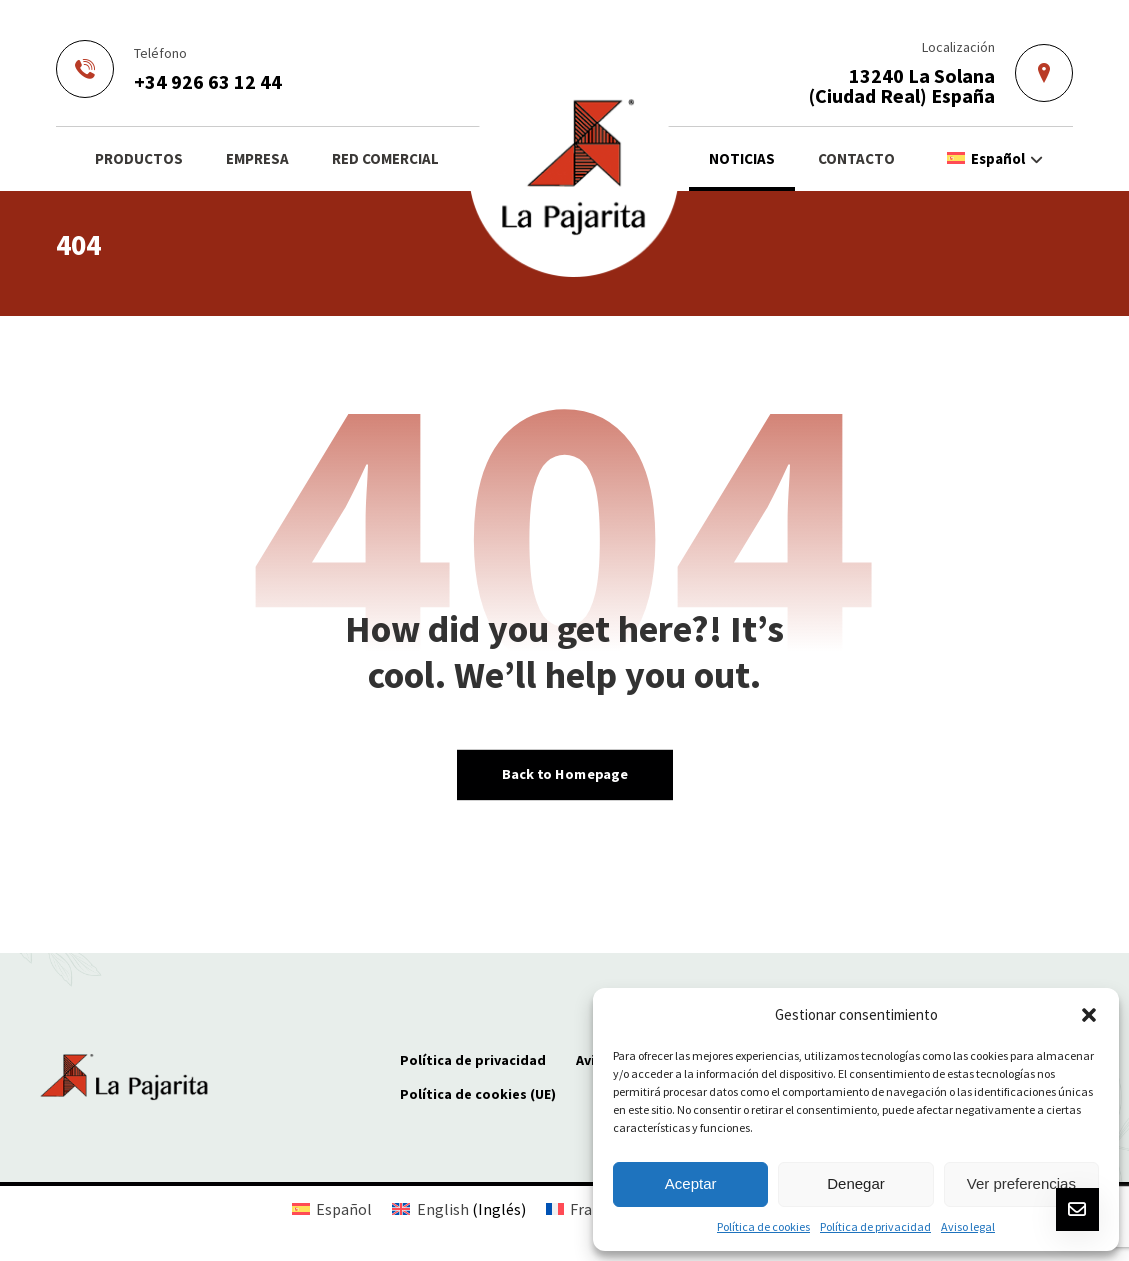 The height and width of the screenshot is (1261, 1129). What do you see at coordinates (565, 774) in the screenshot?
I see `Back to Homepage` at bounding box center [565, 774].